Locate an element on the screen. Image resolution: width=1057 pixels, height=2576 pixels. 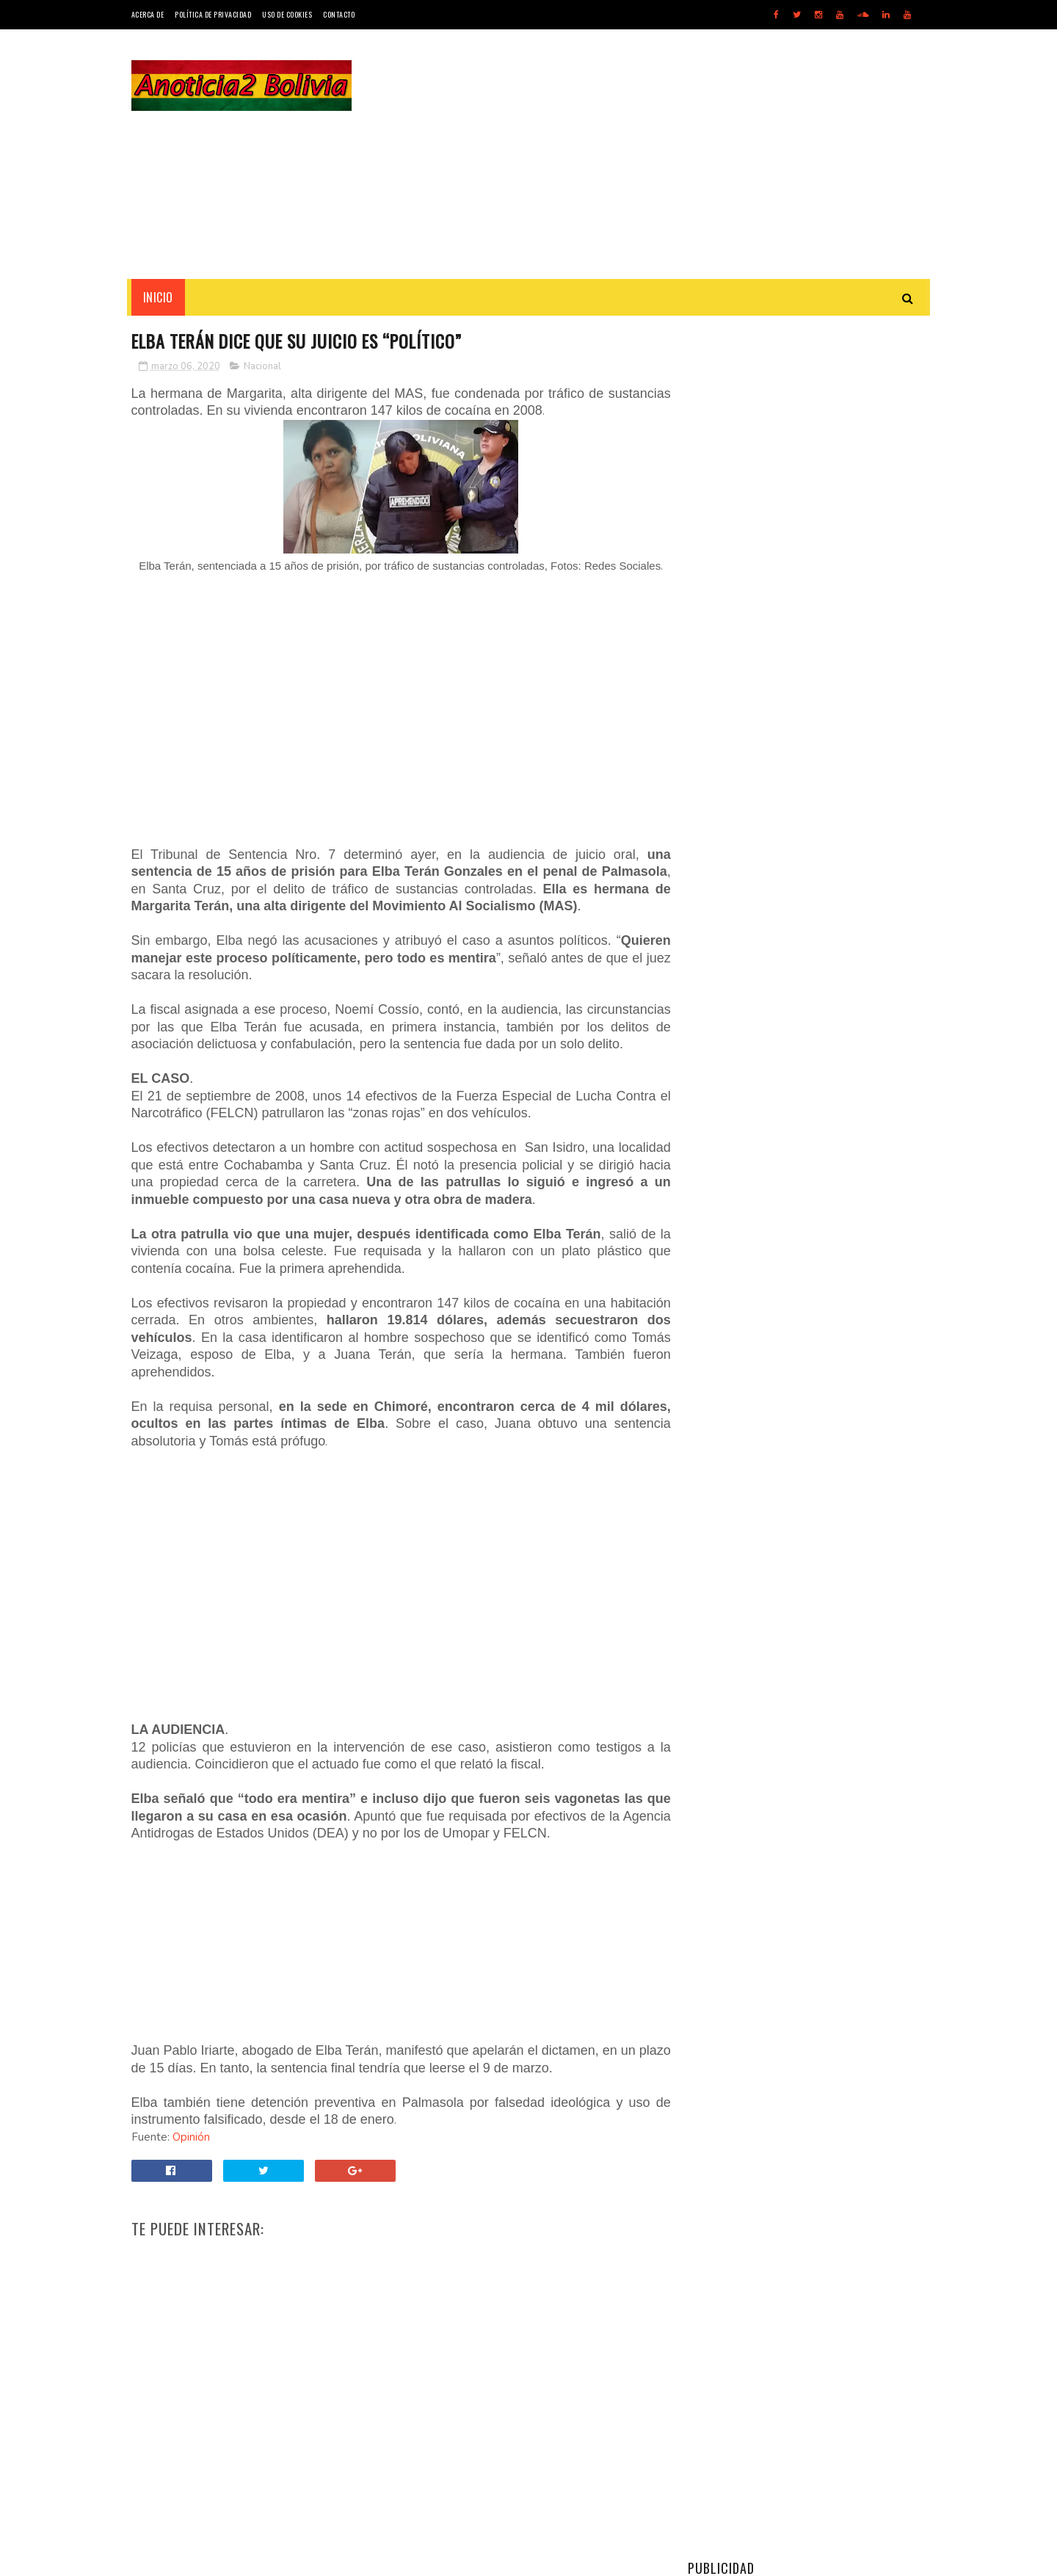
Contacto is located at coordinates (339, 14).